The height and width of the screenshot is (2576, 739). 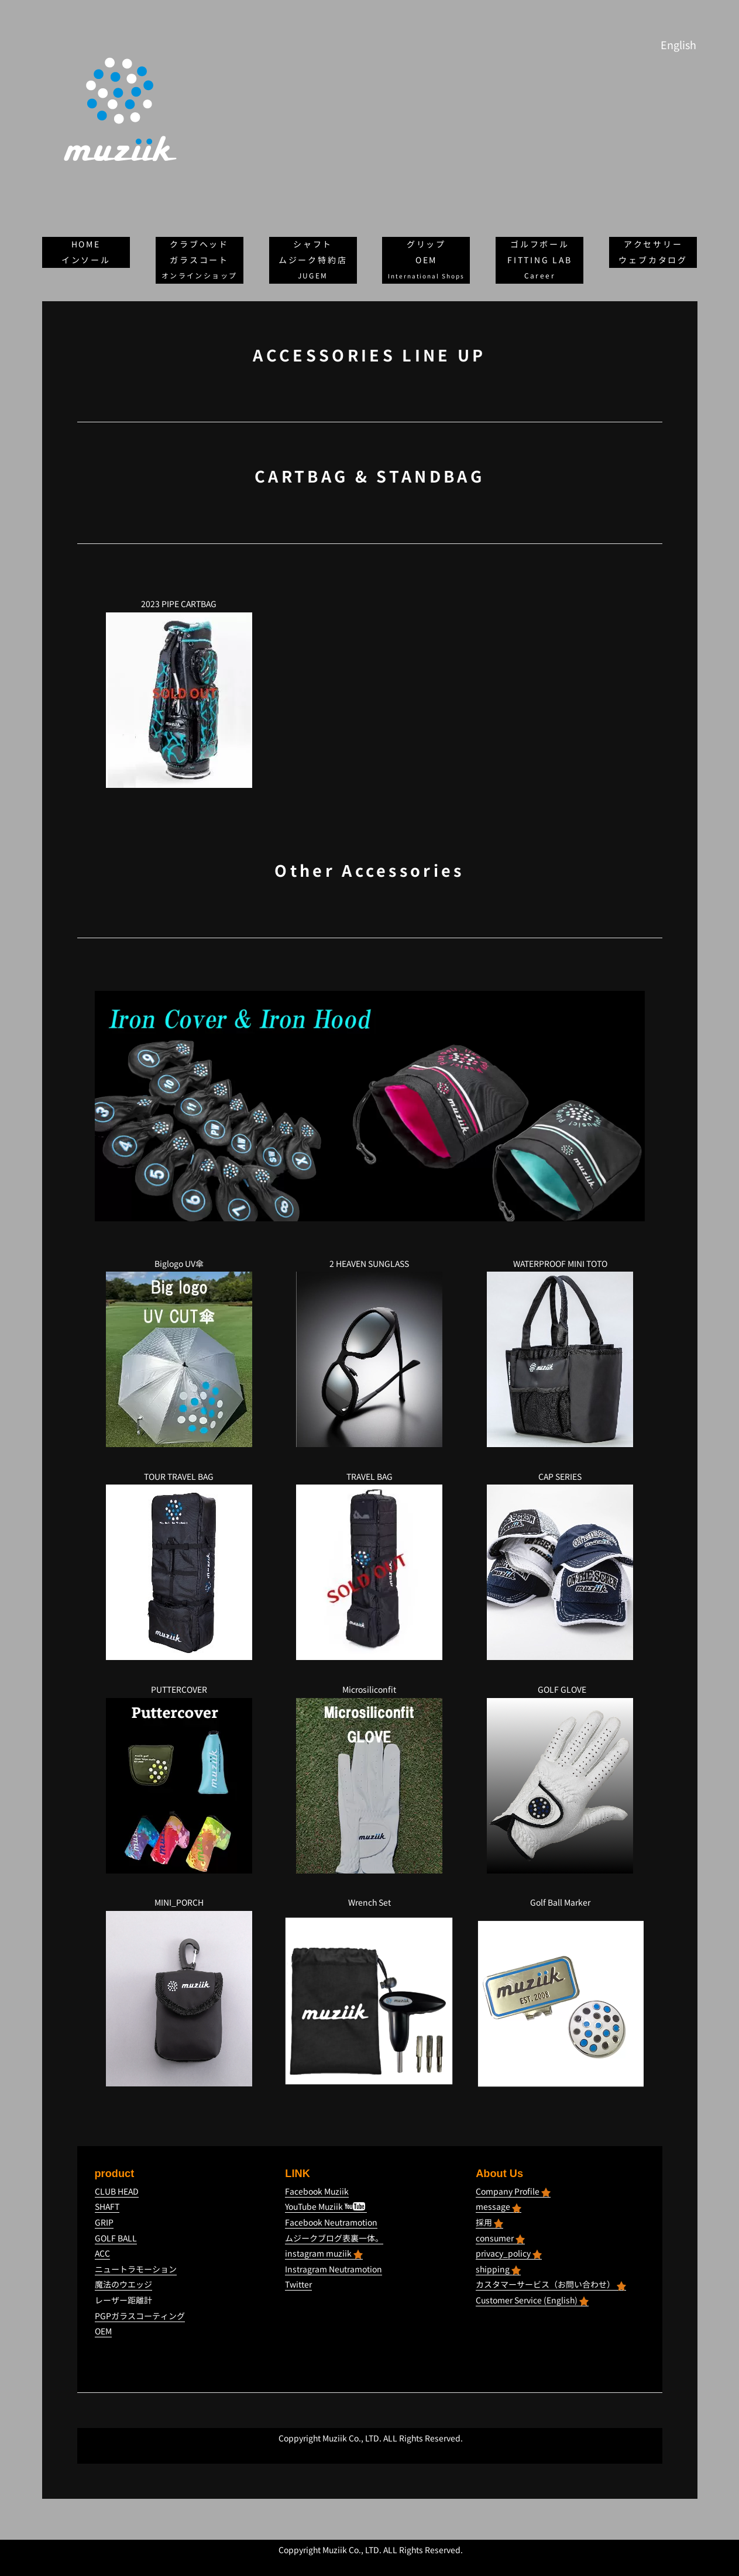 What do you see at coordinates (123, 2284) in the screenshot?
I see `魔法のウエッジ` at bounding box center [123, 2284].